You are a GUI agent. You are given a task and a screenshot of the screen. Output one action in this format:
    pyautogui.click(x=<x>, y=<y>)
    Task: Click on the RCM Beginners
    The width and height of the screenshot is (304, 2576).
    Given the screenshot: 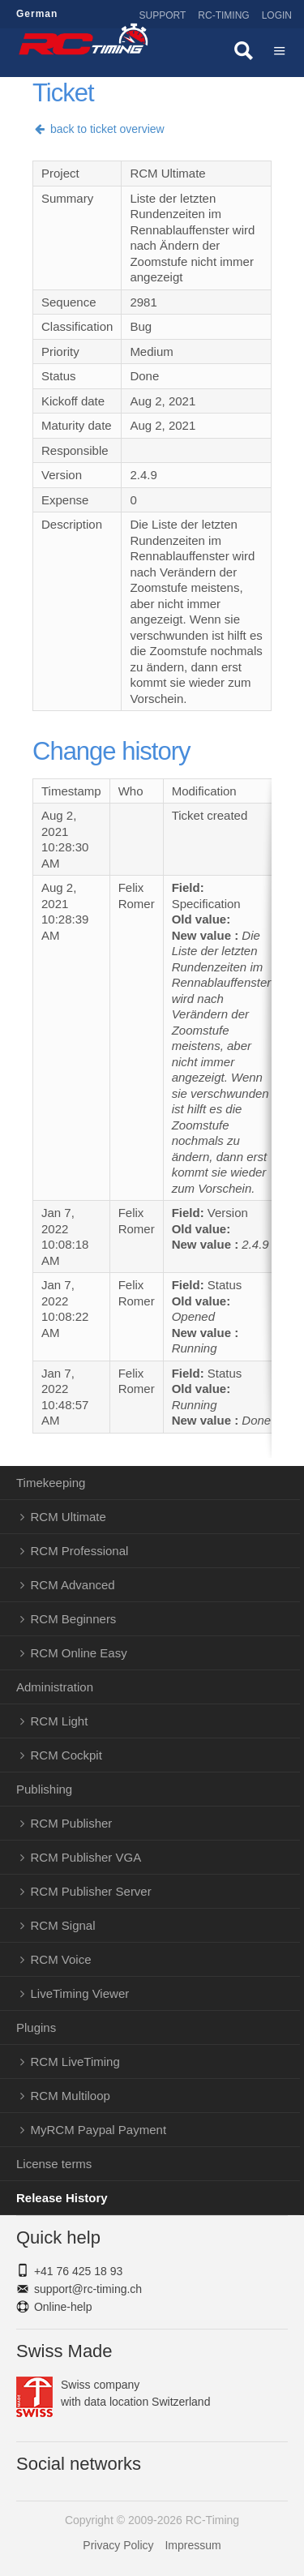 What is the action you would take?
    pyautogui.click(x=74, y=1619)
    